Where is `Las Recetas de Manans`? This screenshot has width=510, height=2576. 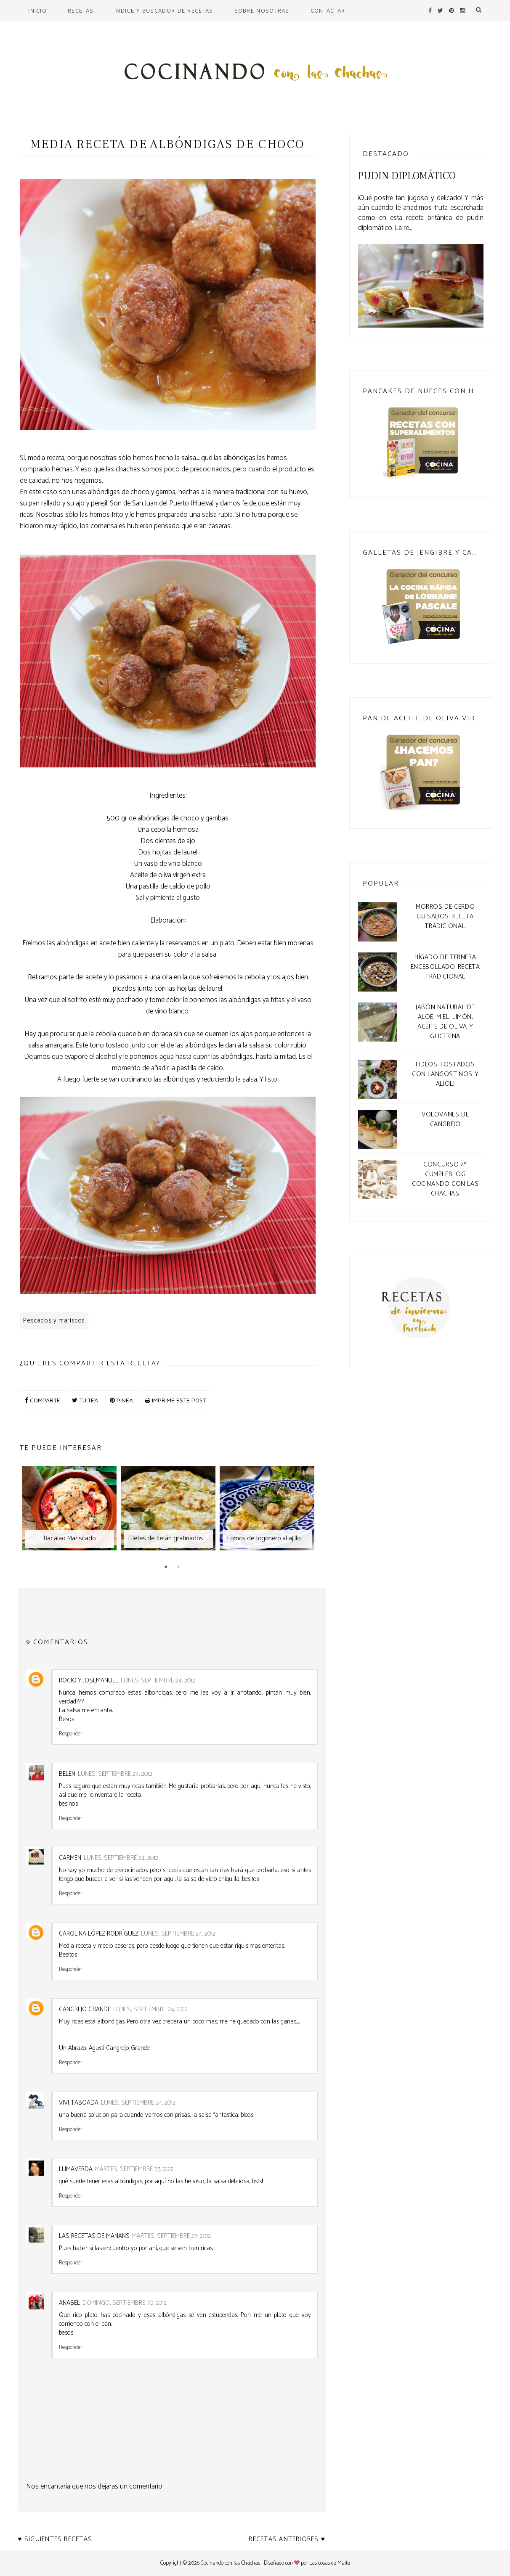 Las Recetas de Manans is located at coordinates (94, 2236).